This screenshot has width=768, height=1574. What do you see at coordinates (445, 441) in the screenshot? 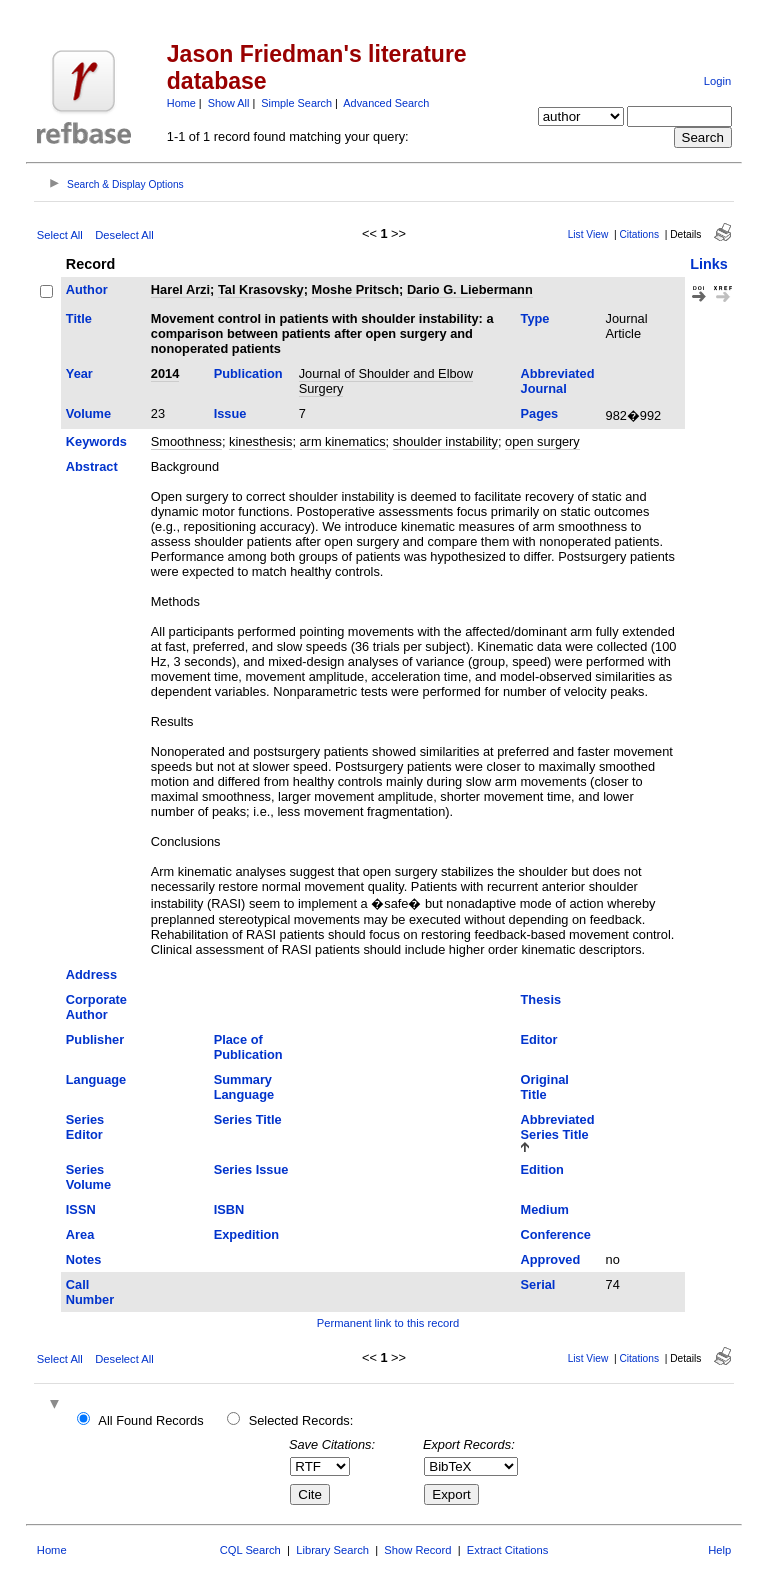
I see `shoulder instability` at bounding box center [445, 441].